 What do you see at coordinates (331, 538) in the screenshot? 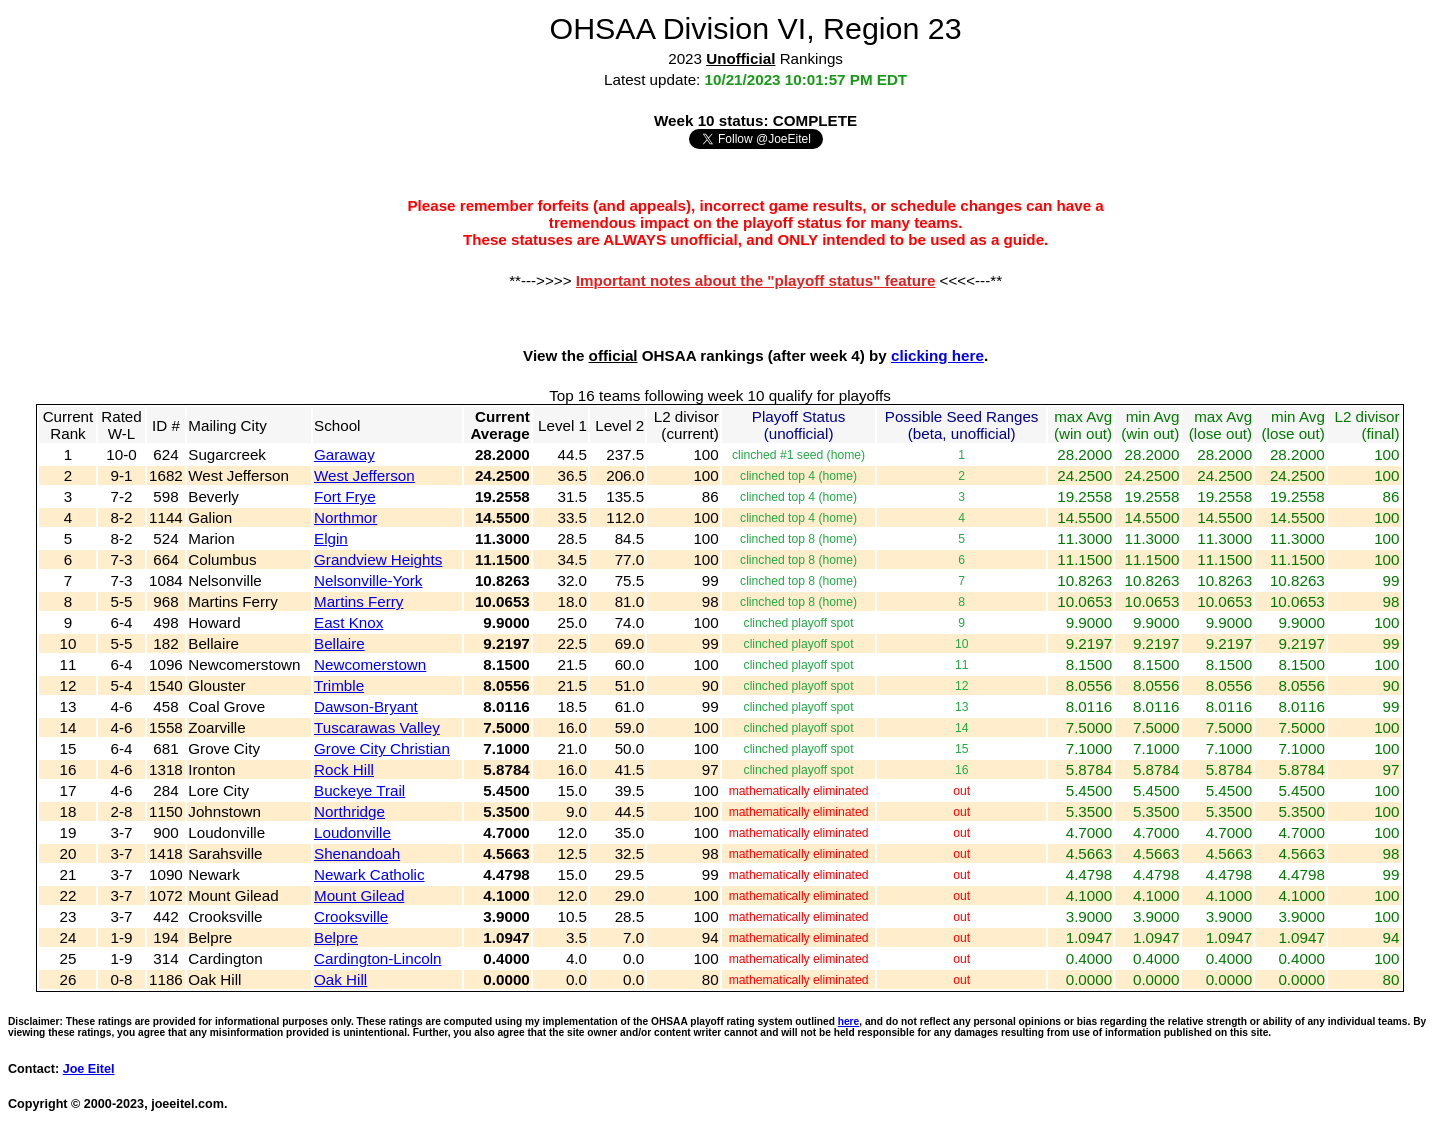
I see `Elgin` at bounding box center [331, 538].